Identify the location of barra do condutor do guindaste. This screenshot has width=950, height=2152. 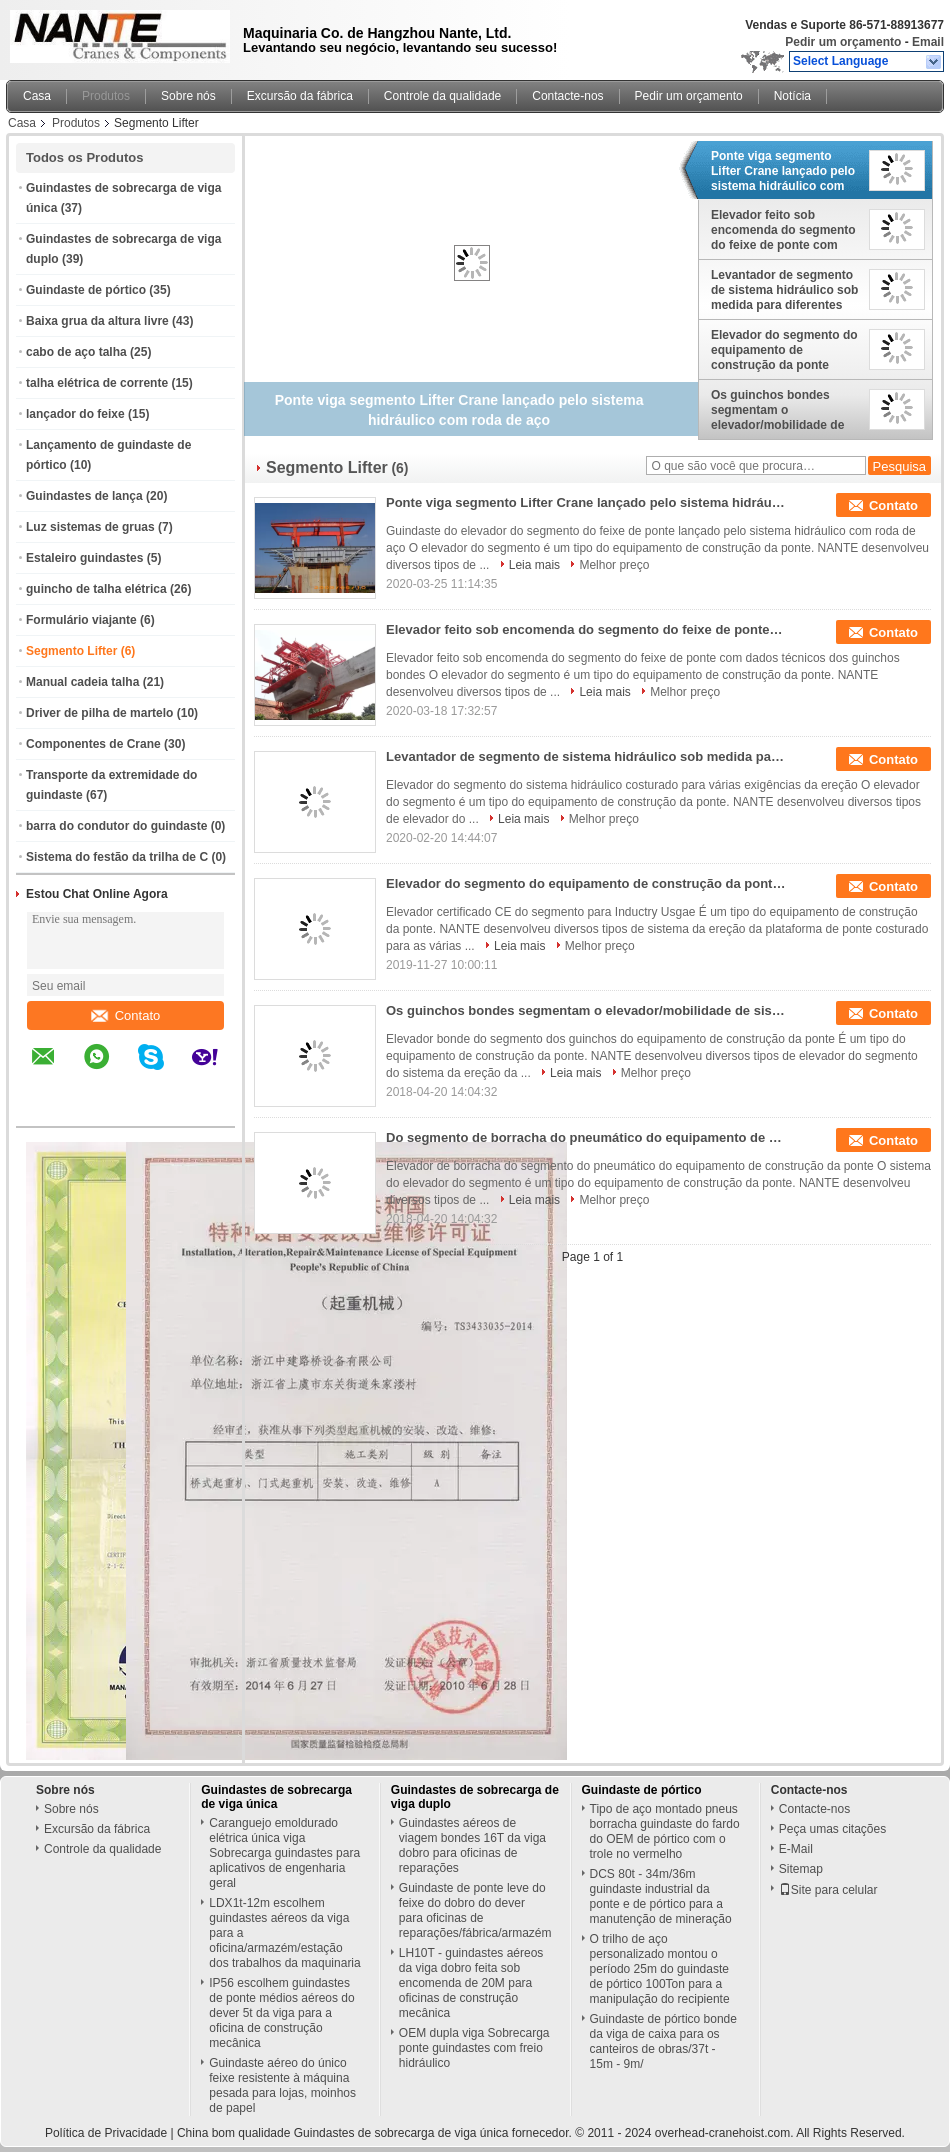
(116, 826).